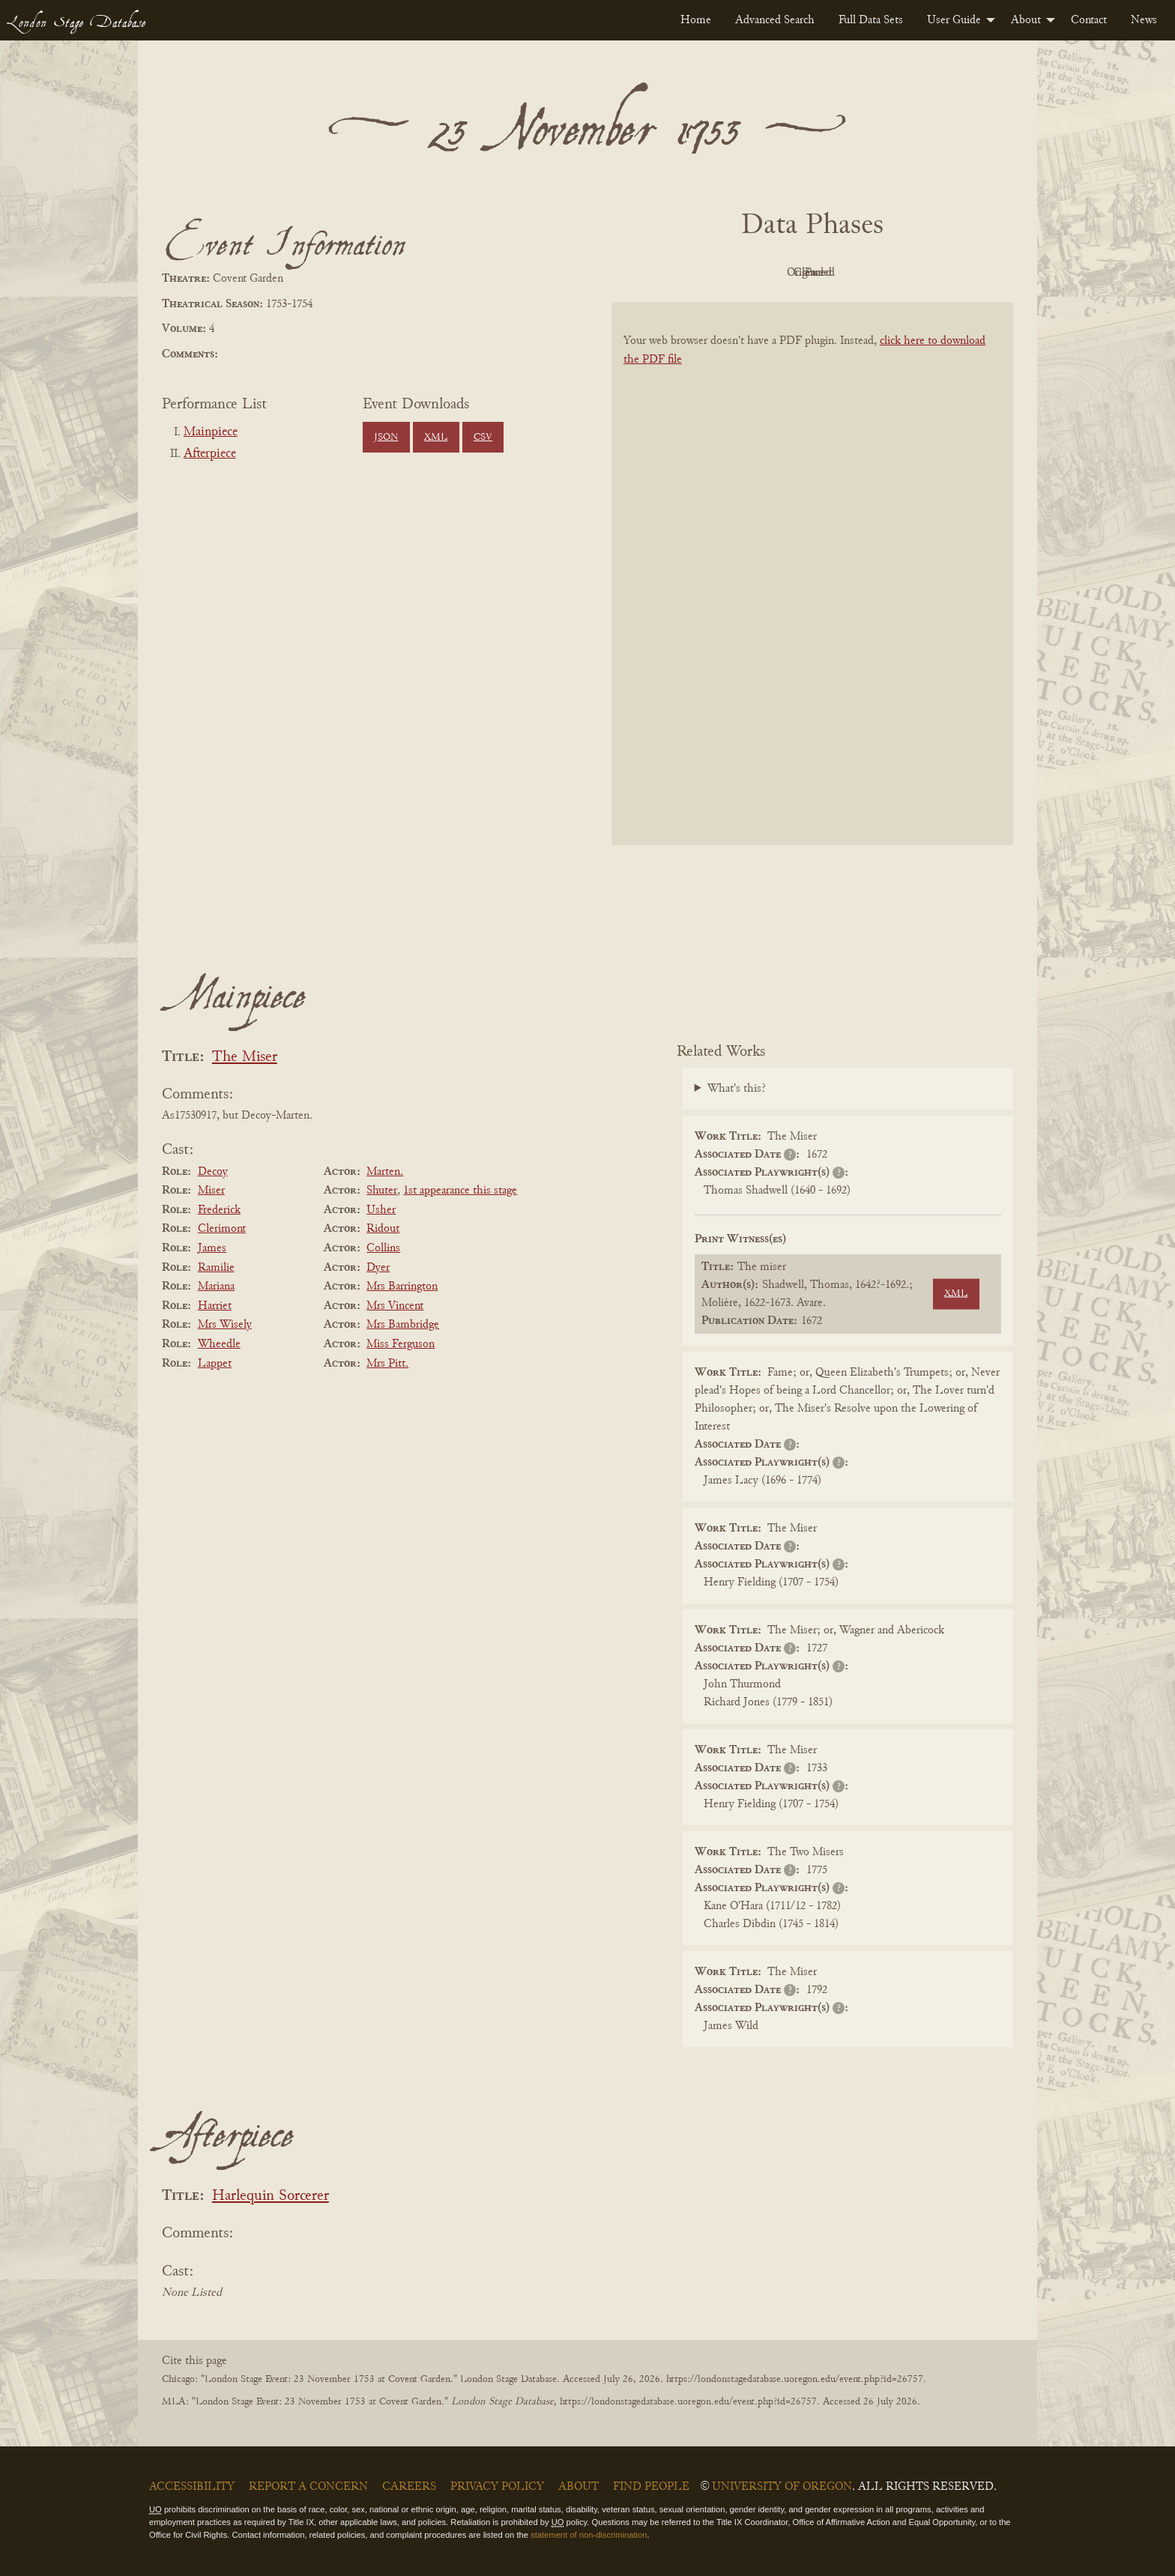  What do you see at coordinates (871, 20) in the screenshot?
I see `Full Data Sets` at bounding box center [871, 20].